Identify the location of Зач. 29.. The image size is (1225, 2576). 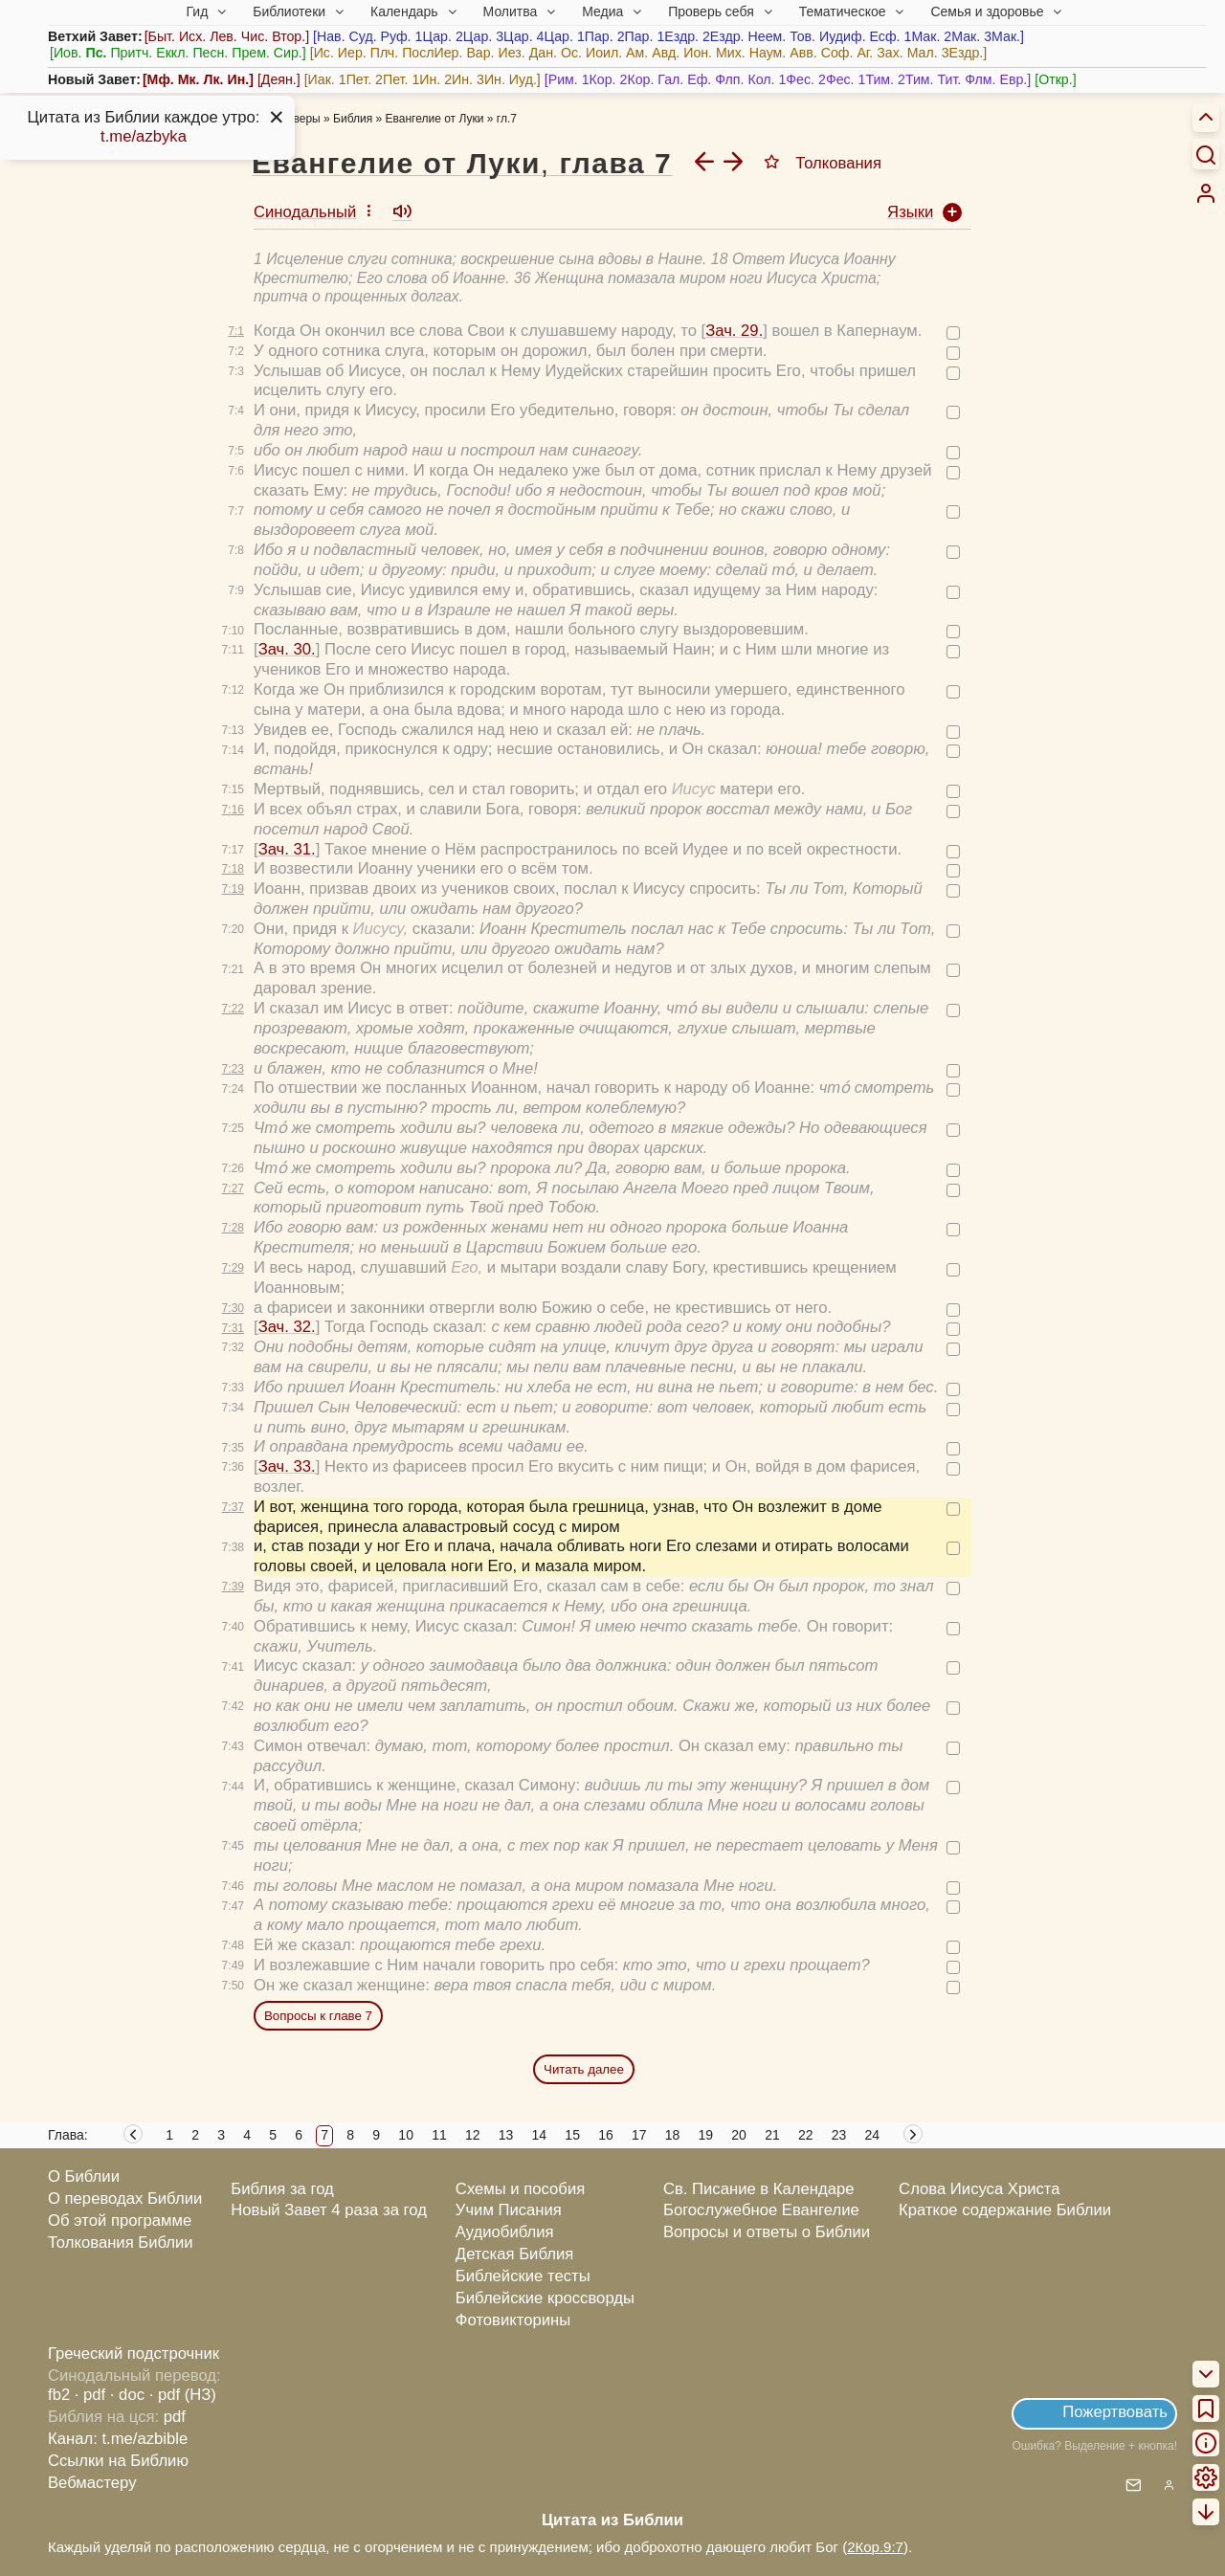
(734, 331).